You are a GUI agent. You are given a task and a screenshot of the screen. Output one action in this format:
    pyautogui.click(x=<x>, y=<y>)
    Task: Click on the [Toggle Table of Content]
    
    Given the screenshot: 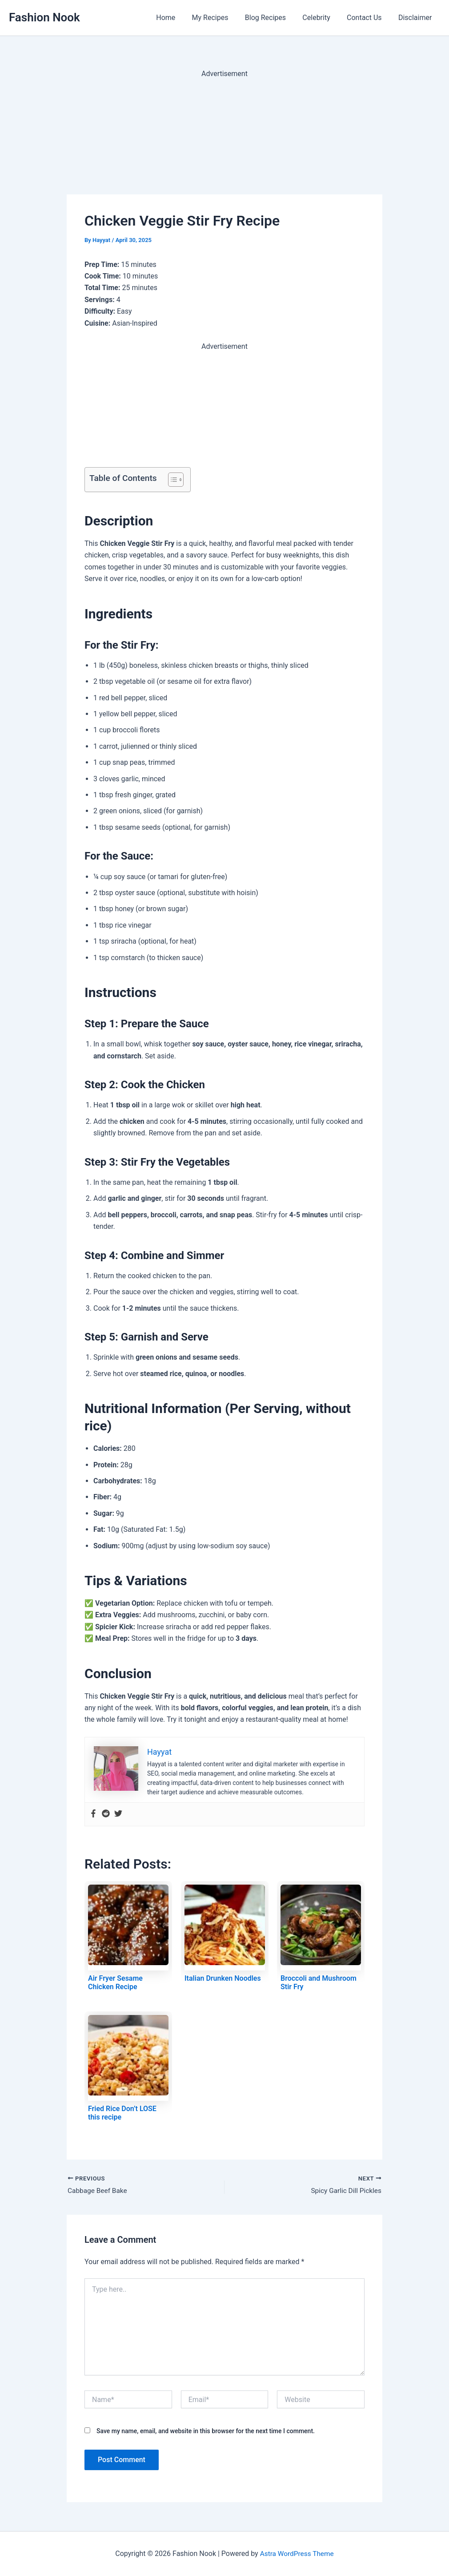 What is the action you would take?
    pyautogui.click(x=171, y=479)
    